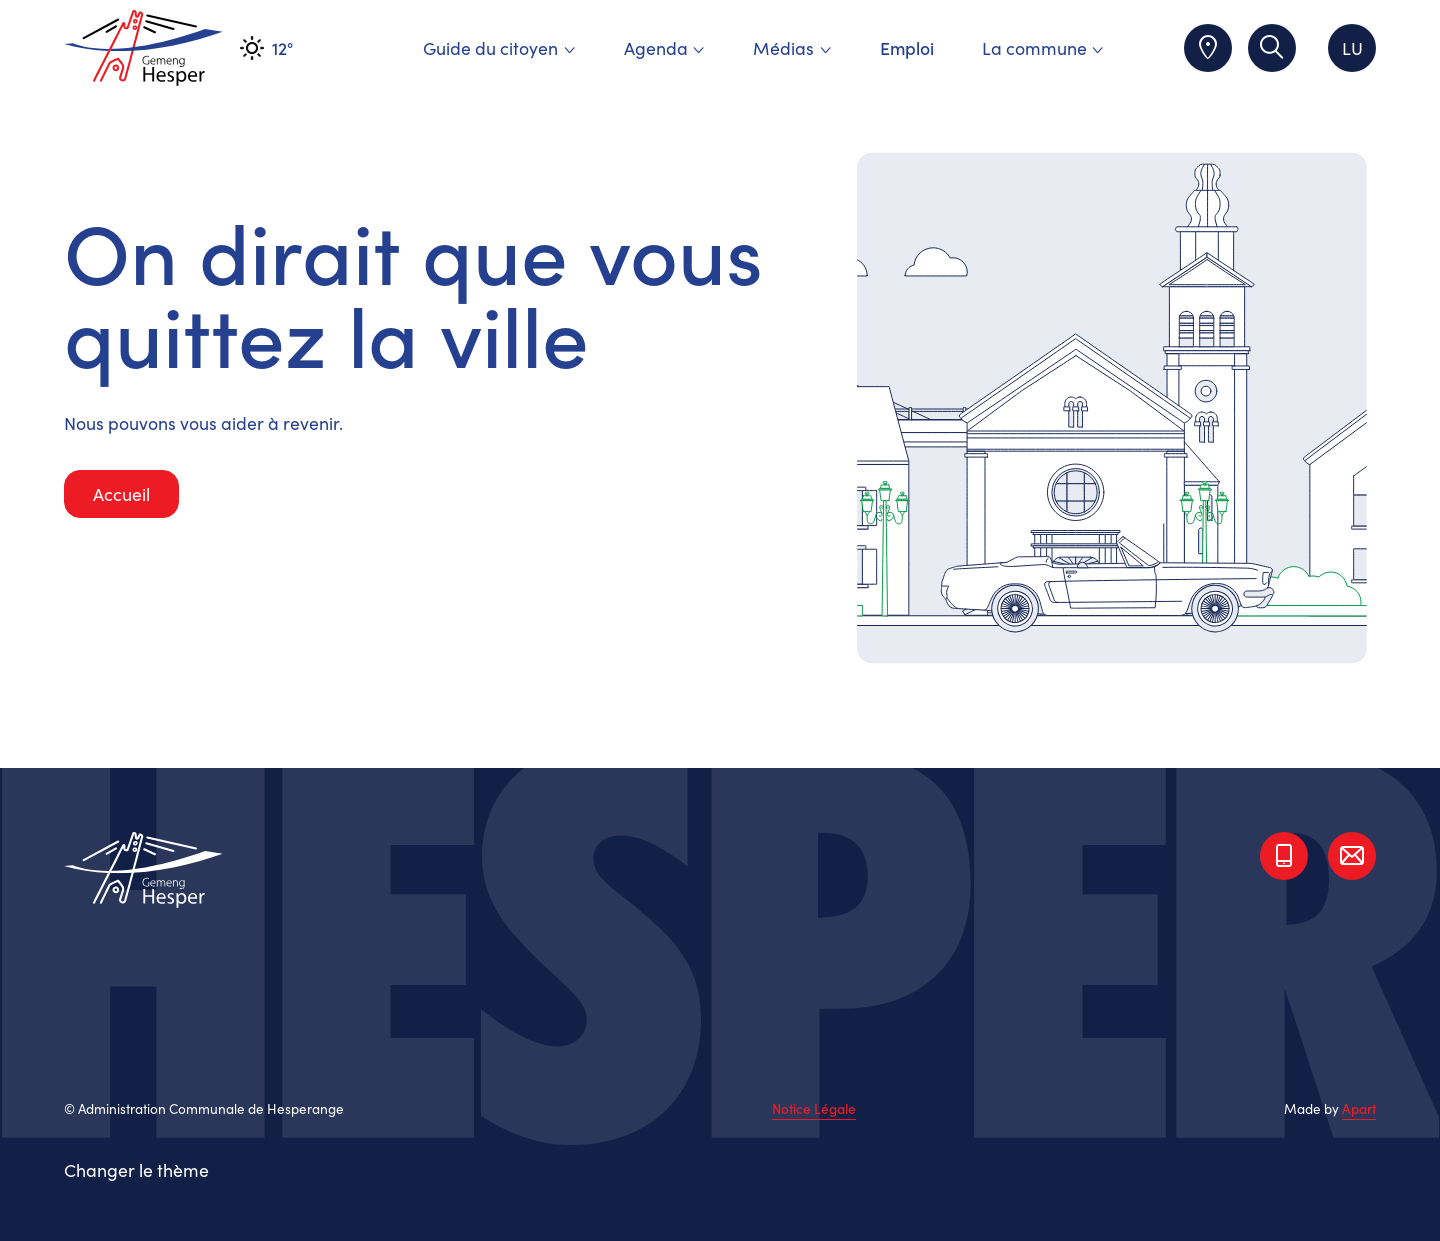 The height and width of the screenshot is (1241, 1440). Describe the element at coordinates (907, 47) in the screenshot. I see `Emploi` at that location.